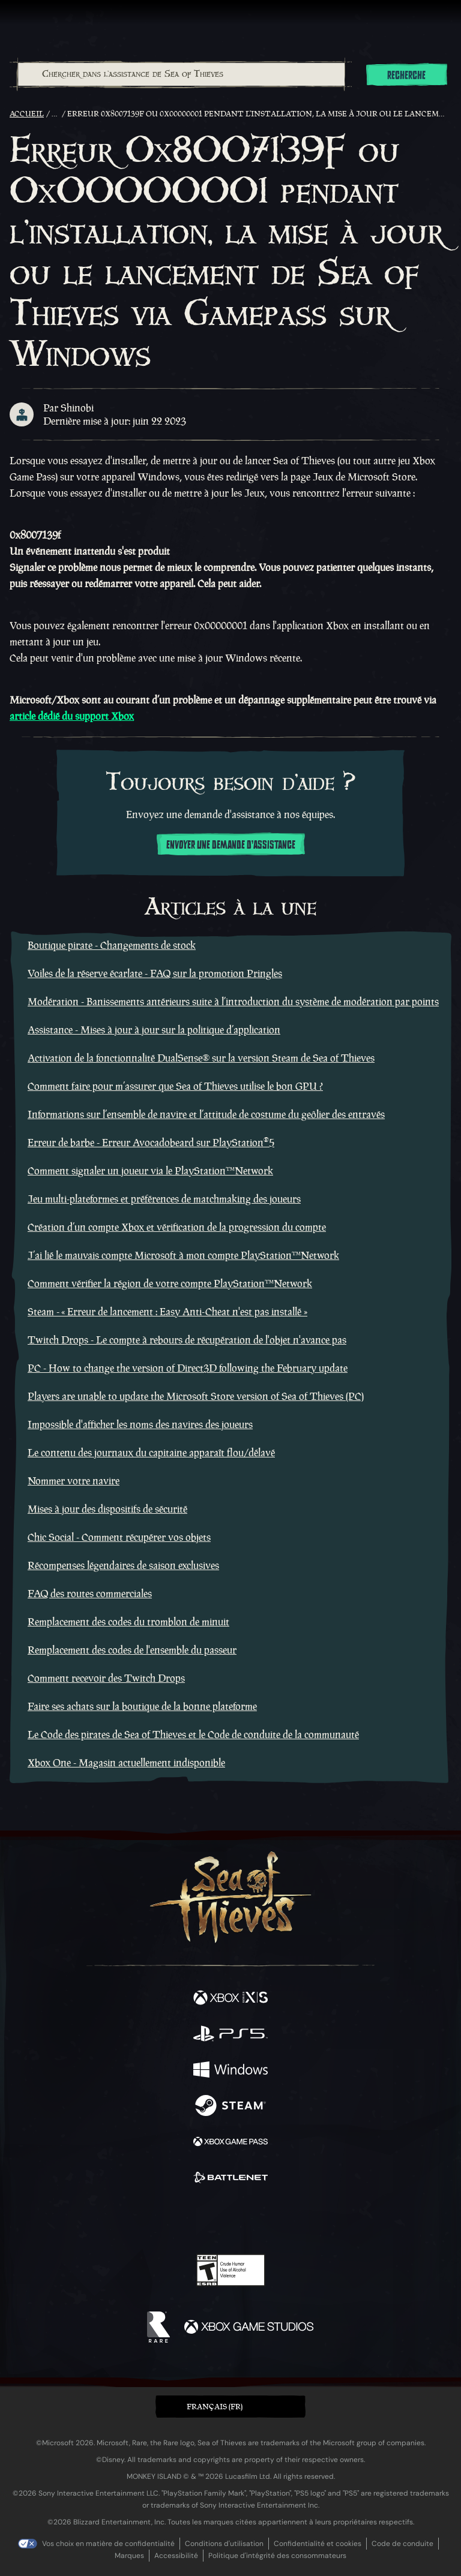 The image size is (461, 2576). I want to click on [Disponible sur Xbox Series X, Xbox Series S], so click(230, 1999).